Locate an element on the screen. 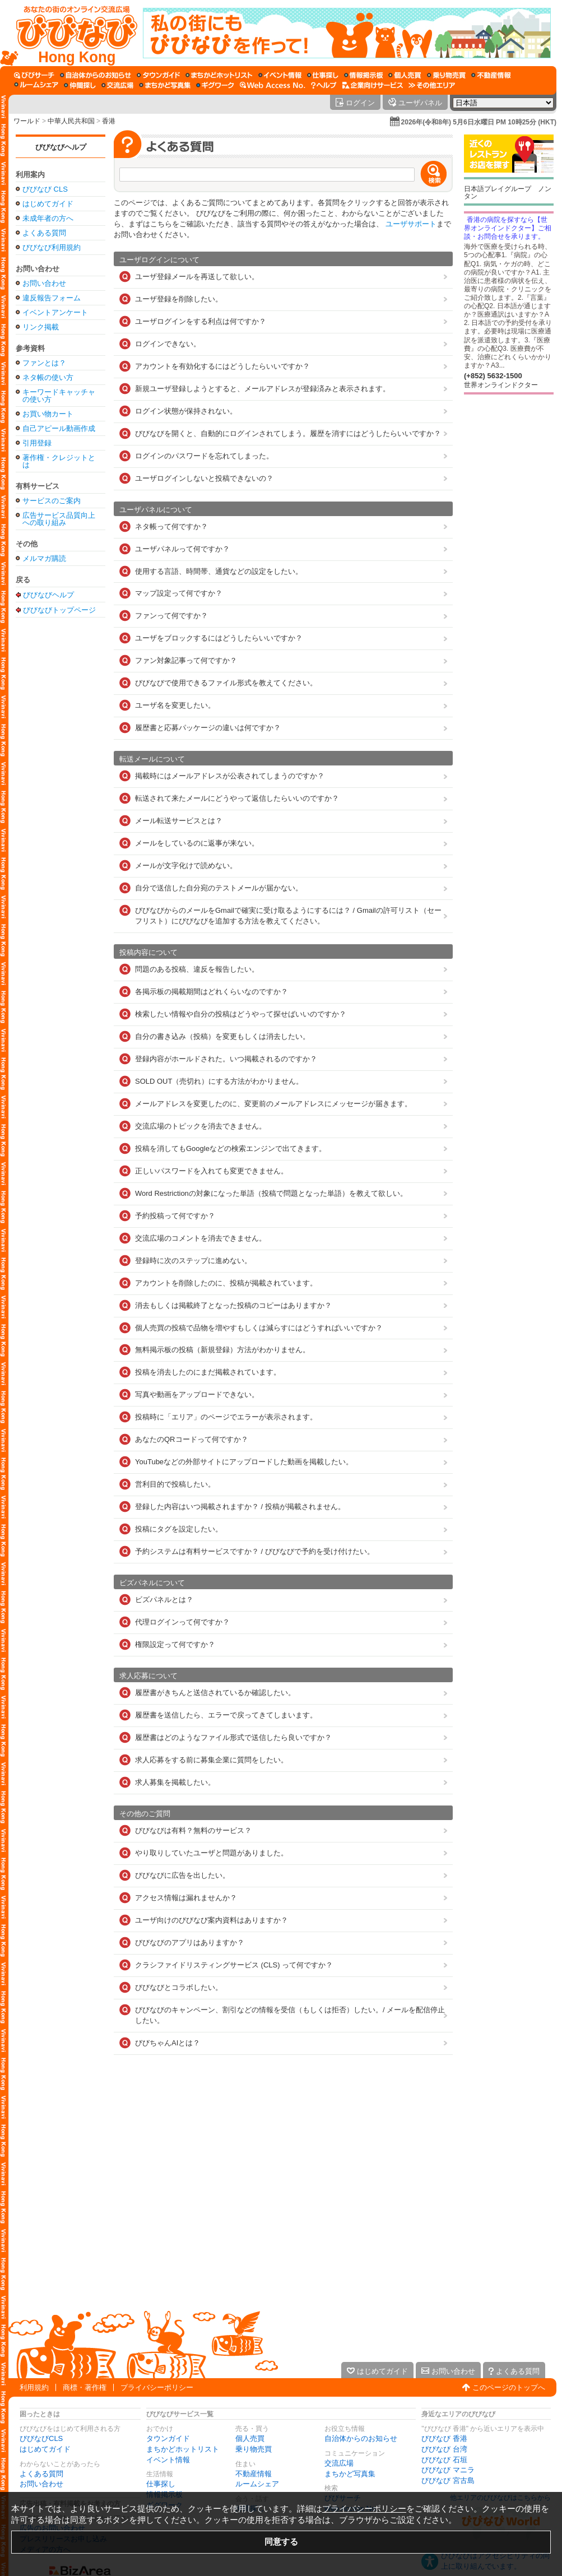 The image size is (562, 2576). [企業向けサービス] is located at coordinates (372, 85).